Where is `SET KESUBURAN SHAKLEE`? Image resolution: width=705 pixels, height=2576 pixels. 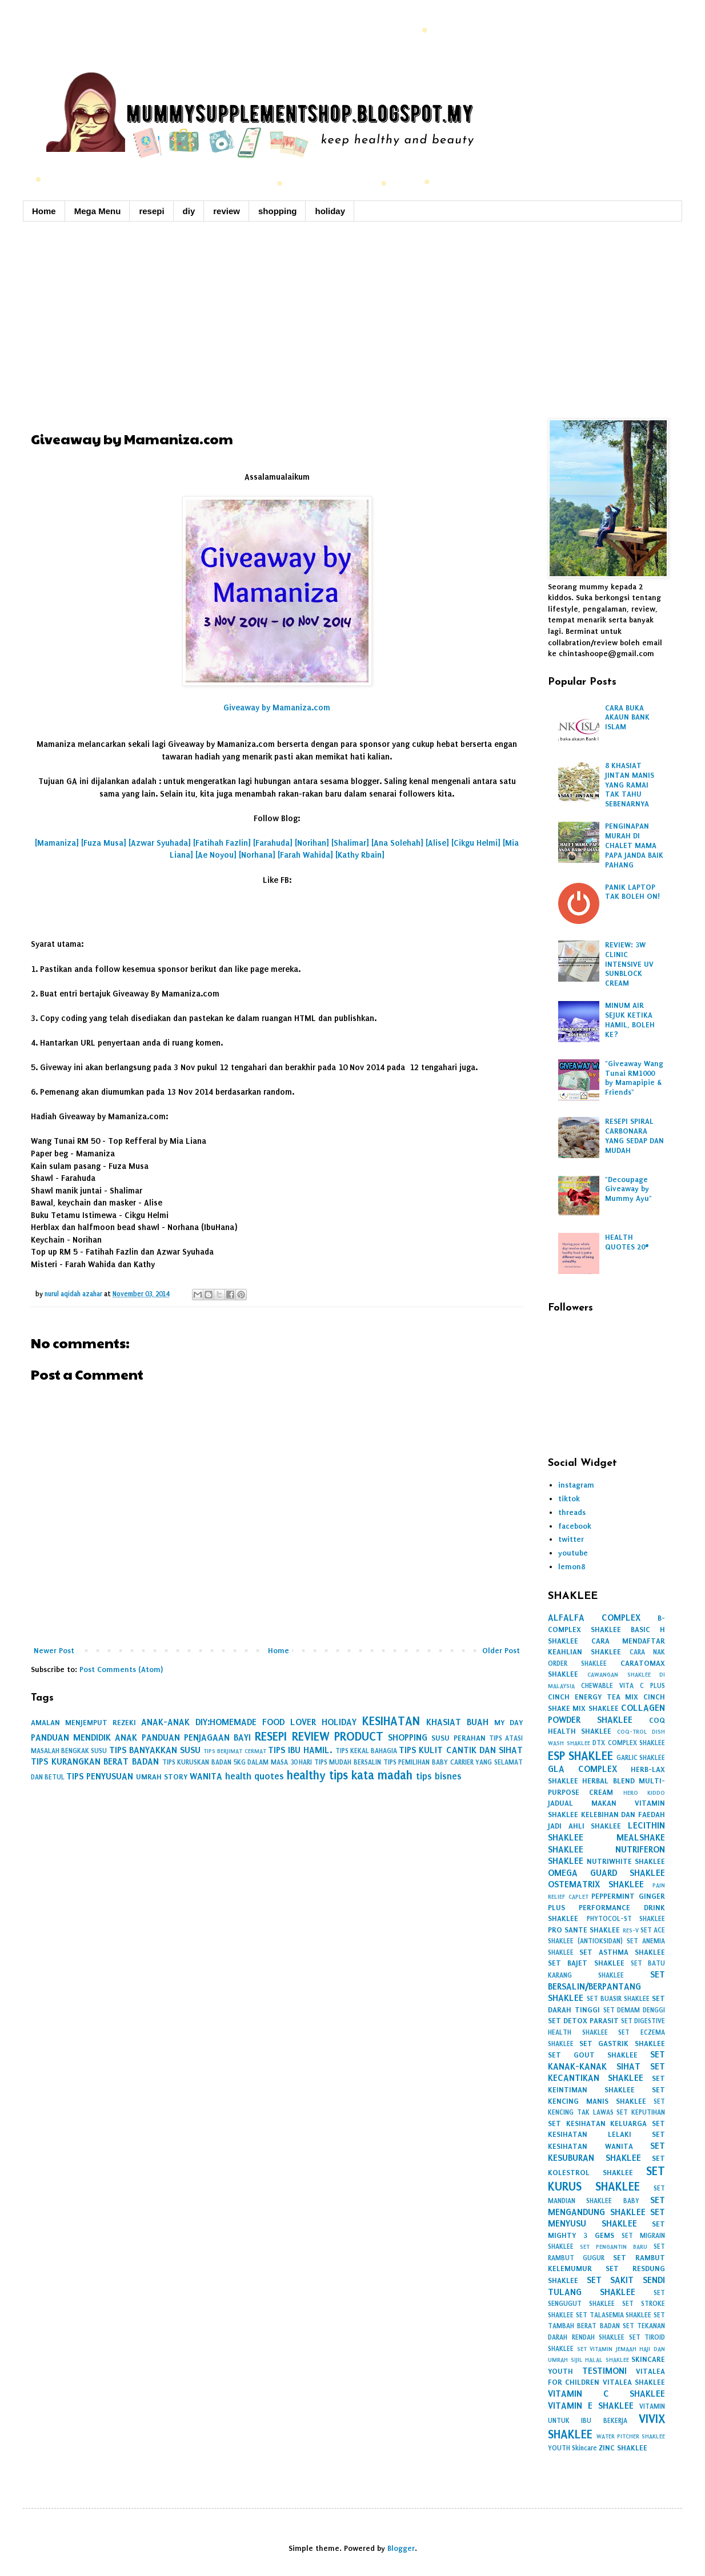 SET KESUBURAN SHAKLEE is located at coordinates (606, 2151).